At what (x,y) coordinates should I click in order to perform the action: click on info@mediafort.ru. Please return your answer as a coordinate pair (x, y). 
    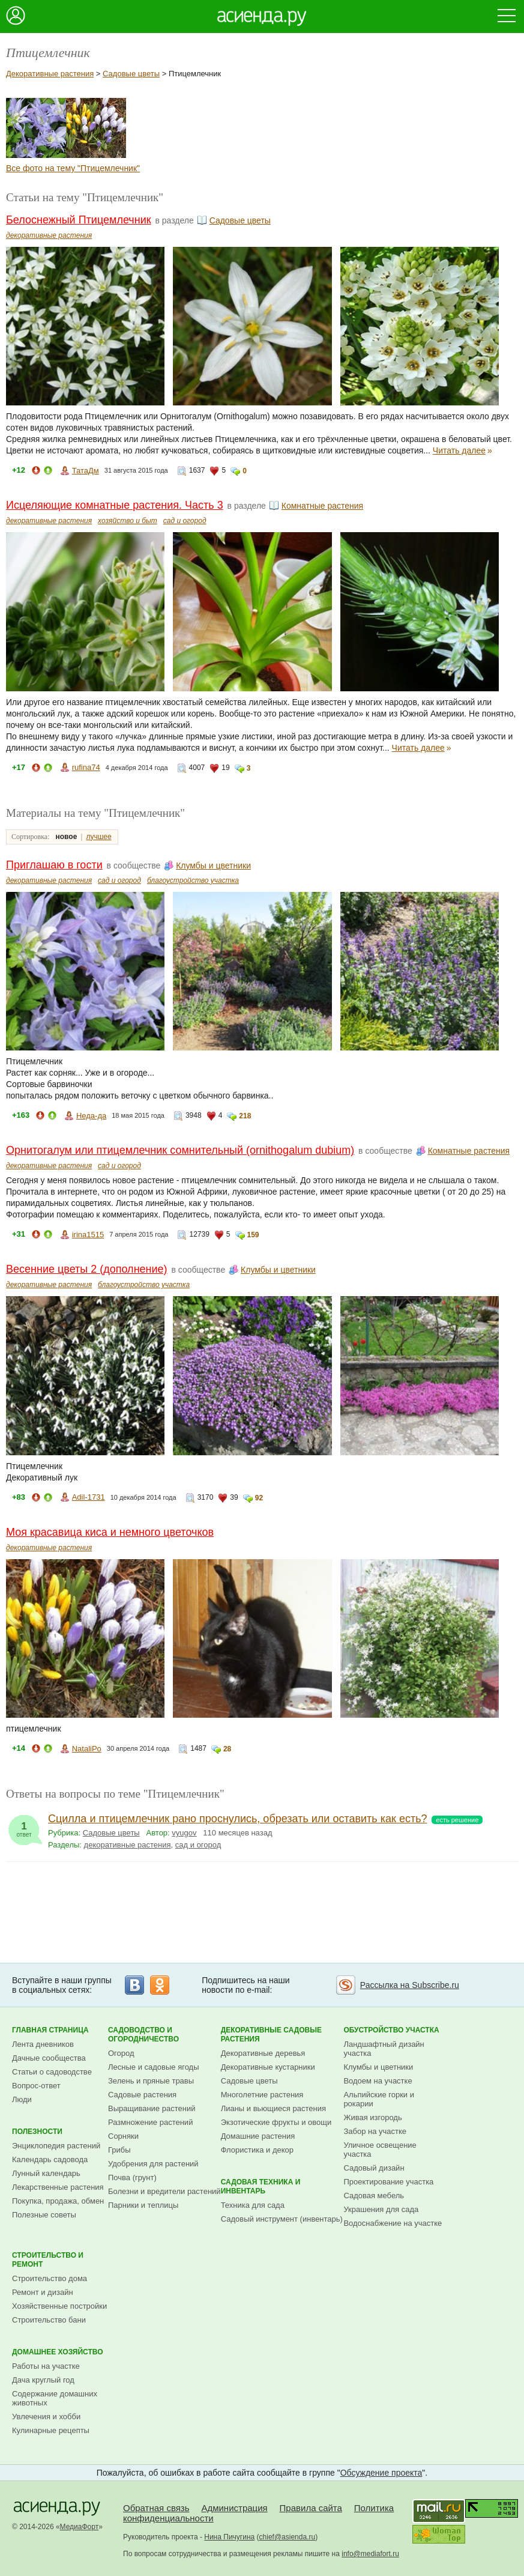
    Looking at the image, I should click on (370, 2554).